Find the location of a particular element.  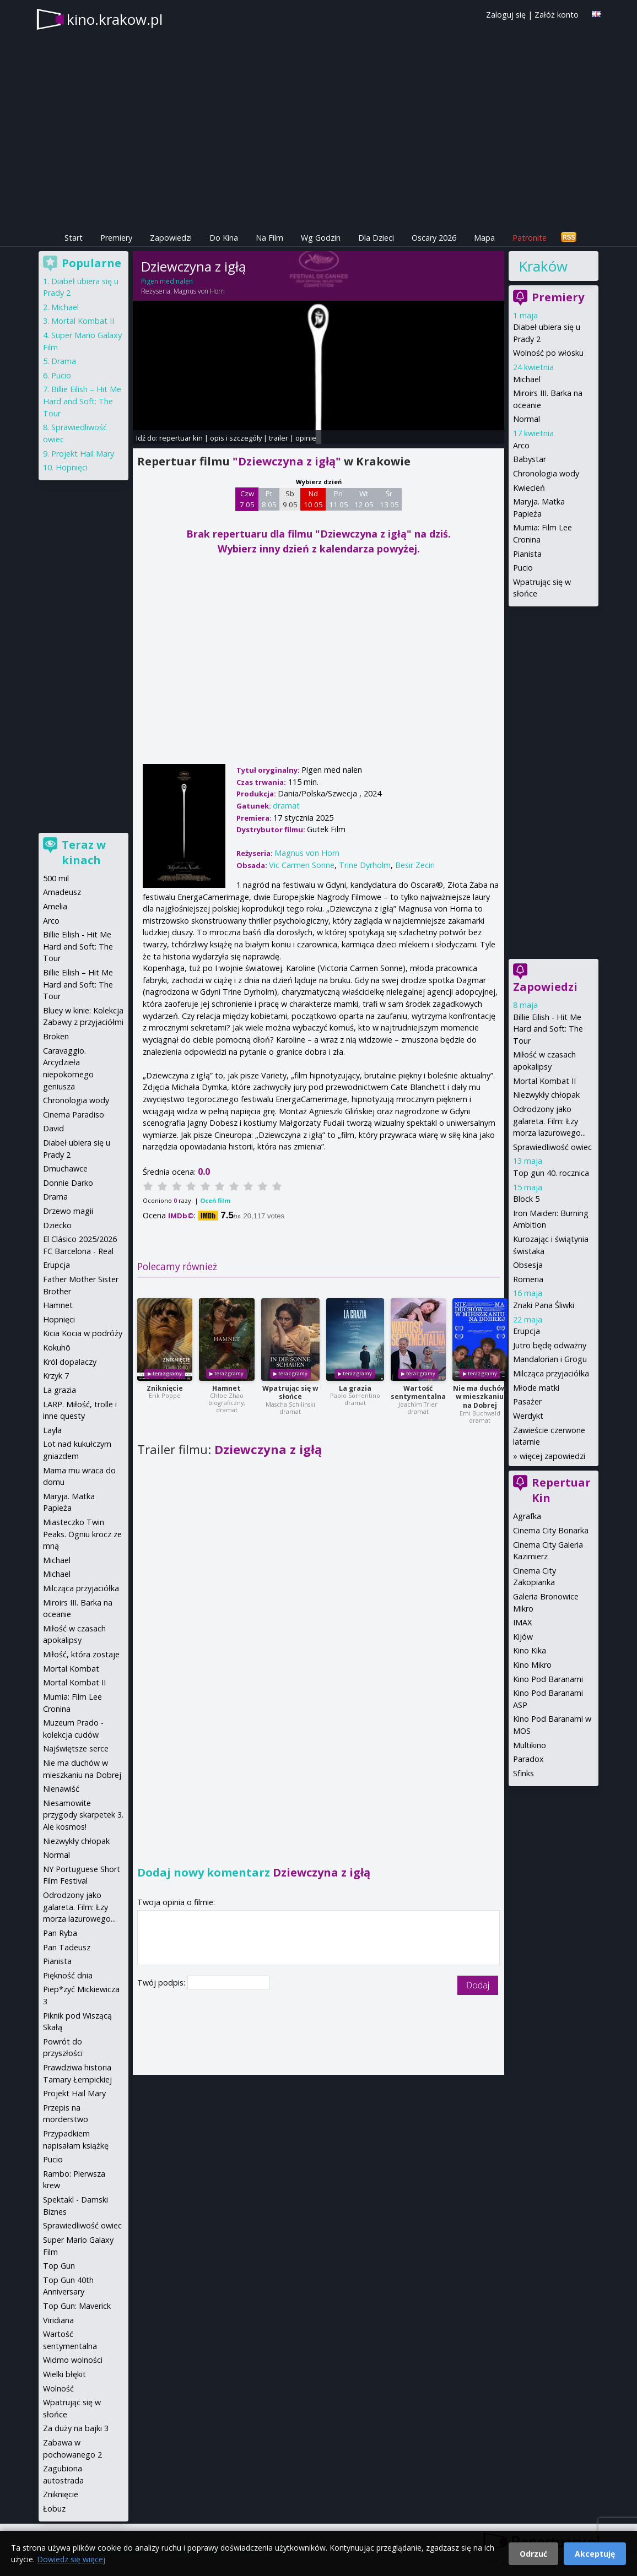

Wolność is located at coordinates (58, 2388).